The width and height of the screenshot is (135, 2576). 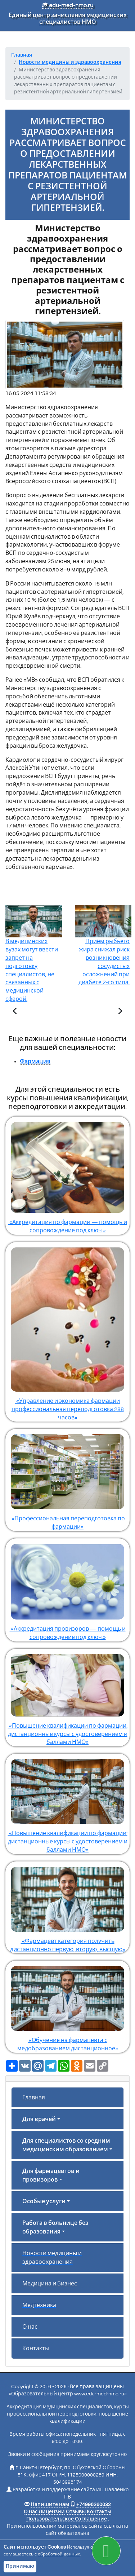 I want to click on Напишите нам, so click(x=50, y=2504).